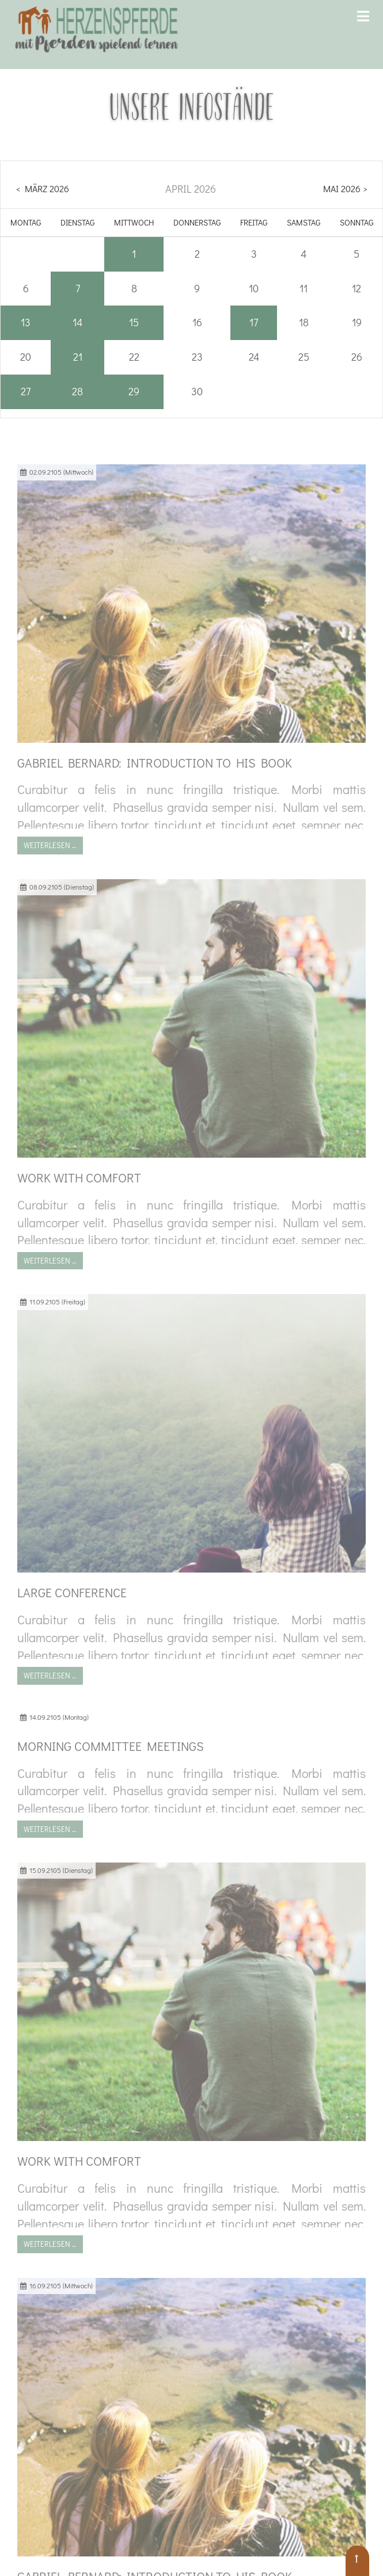 Image resolution: width=383 pixels, height=2576 pixels. What do you see at coordinates (345, 188) in the screenshot?
I see `Mai 2026 >` at bounding box center [345, 188].